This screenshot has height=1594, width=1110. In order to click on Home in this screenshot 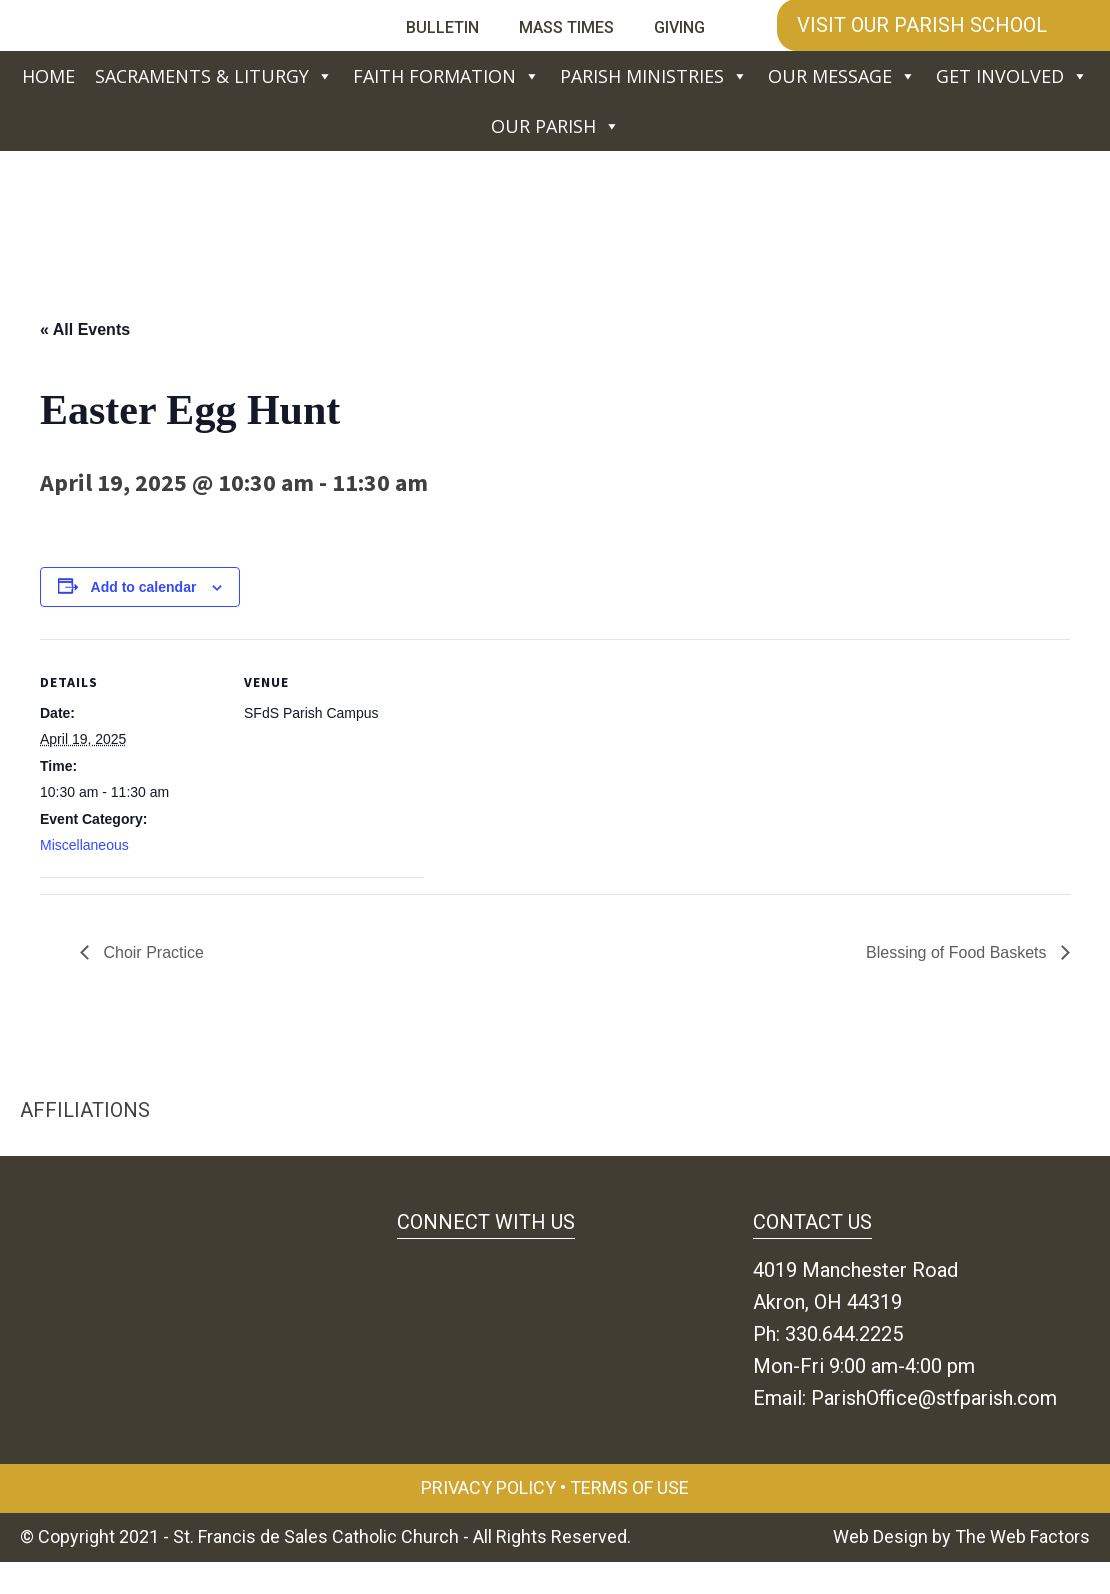, I will do `click(48, 76)`.